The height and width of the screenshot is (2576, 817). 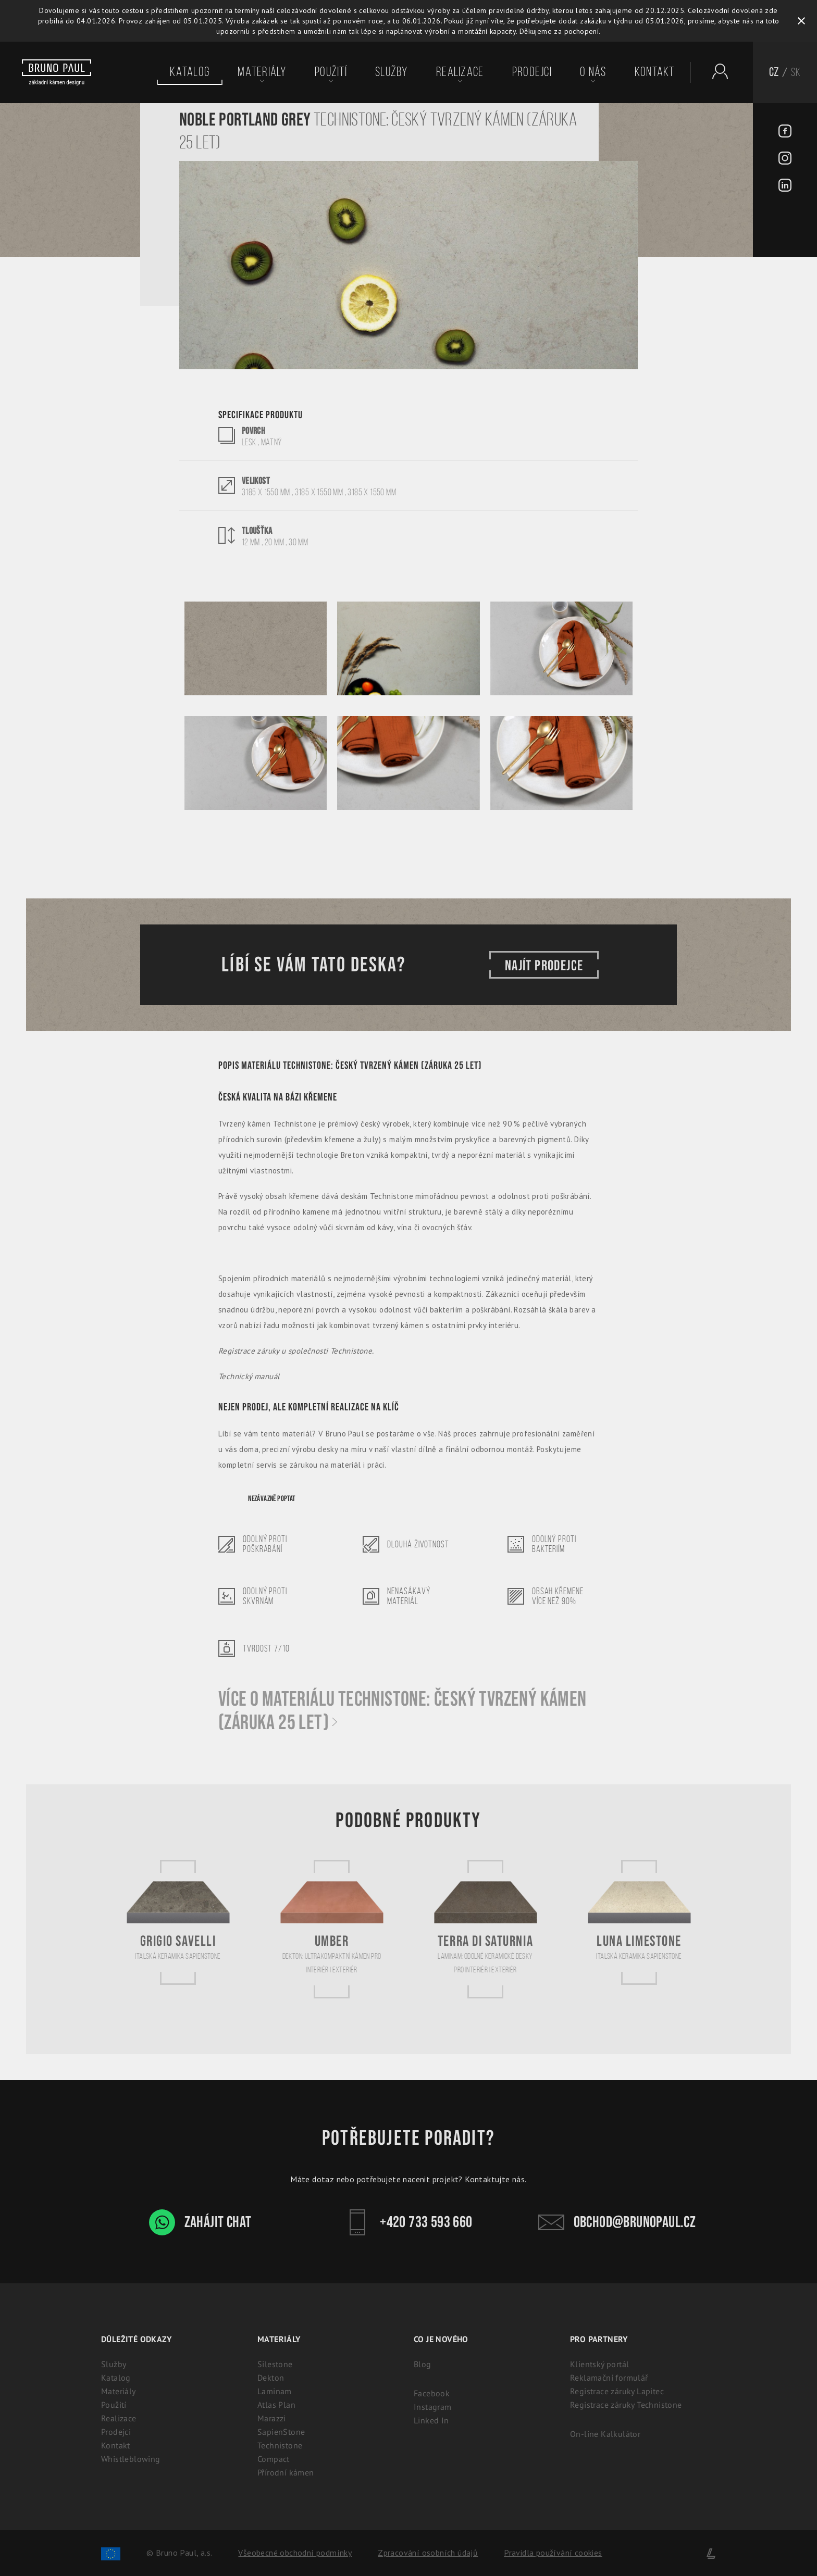 I want to click on CZ, so click(x=774, y=72).